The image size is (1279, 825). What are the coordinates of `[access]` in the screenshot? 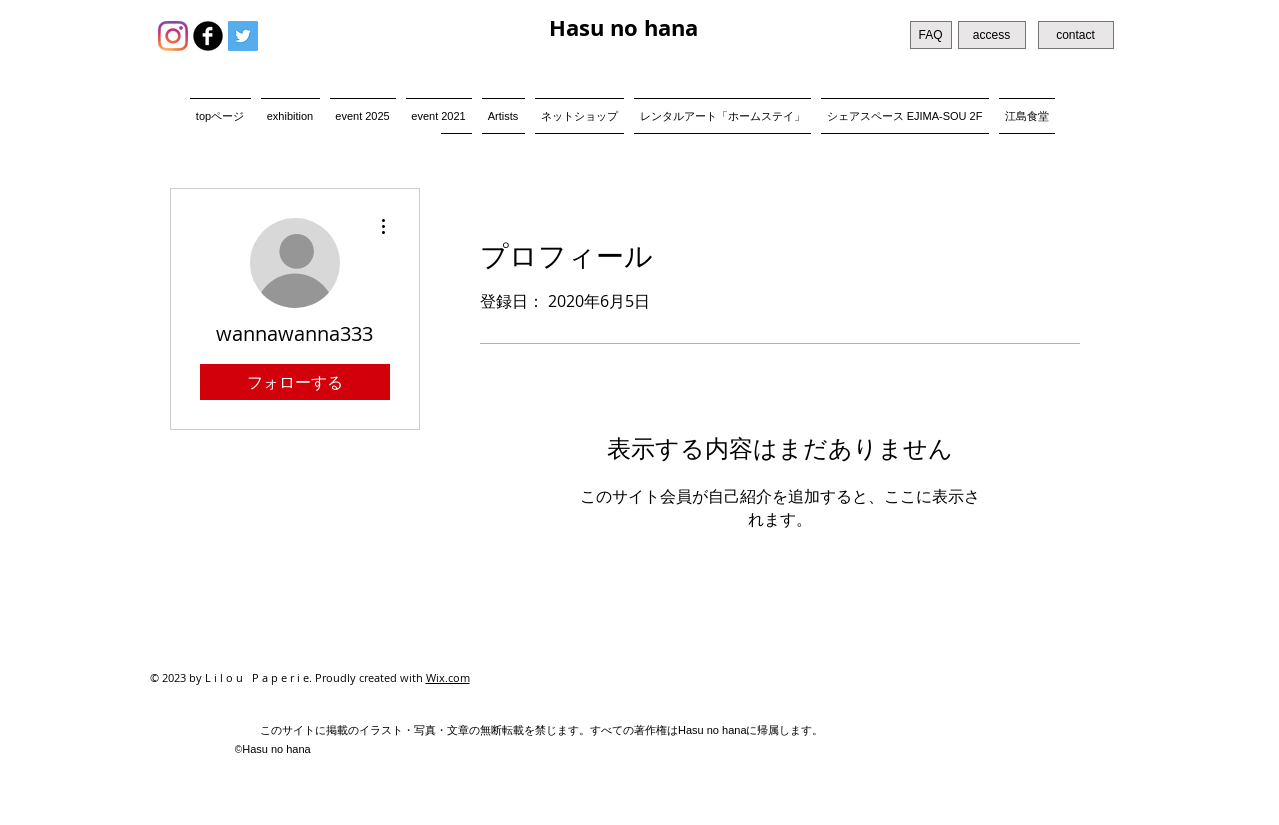 It's located at (992, 35).